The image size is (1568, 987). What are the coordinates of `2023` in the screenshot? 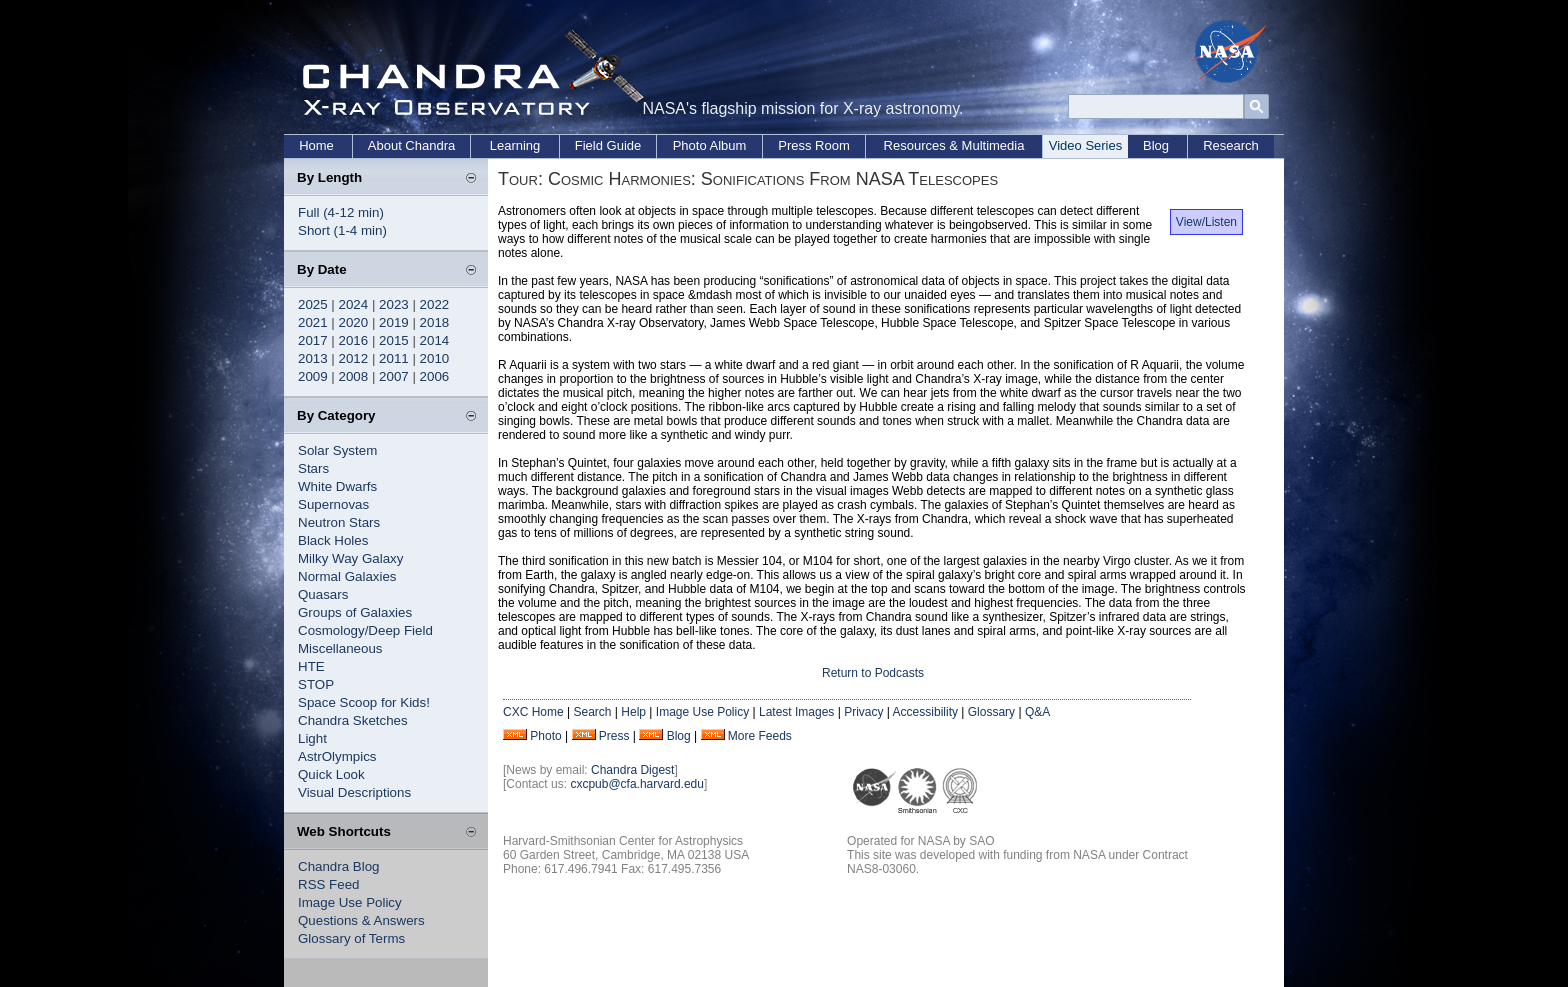 It's located at (394, 304).